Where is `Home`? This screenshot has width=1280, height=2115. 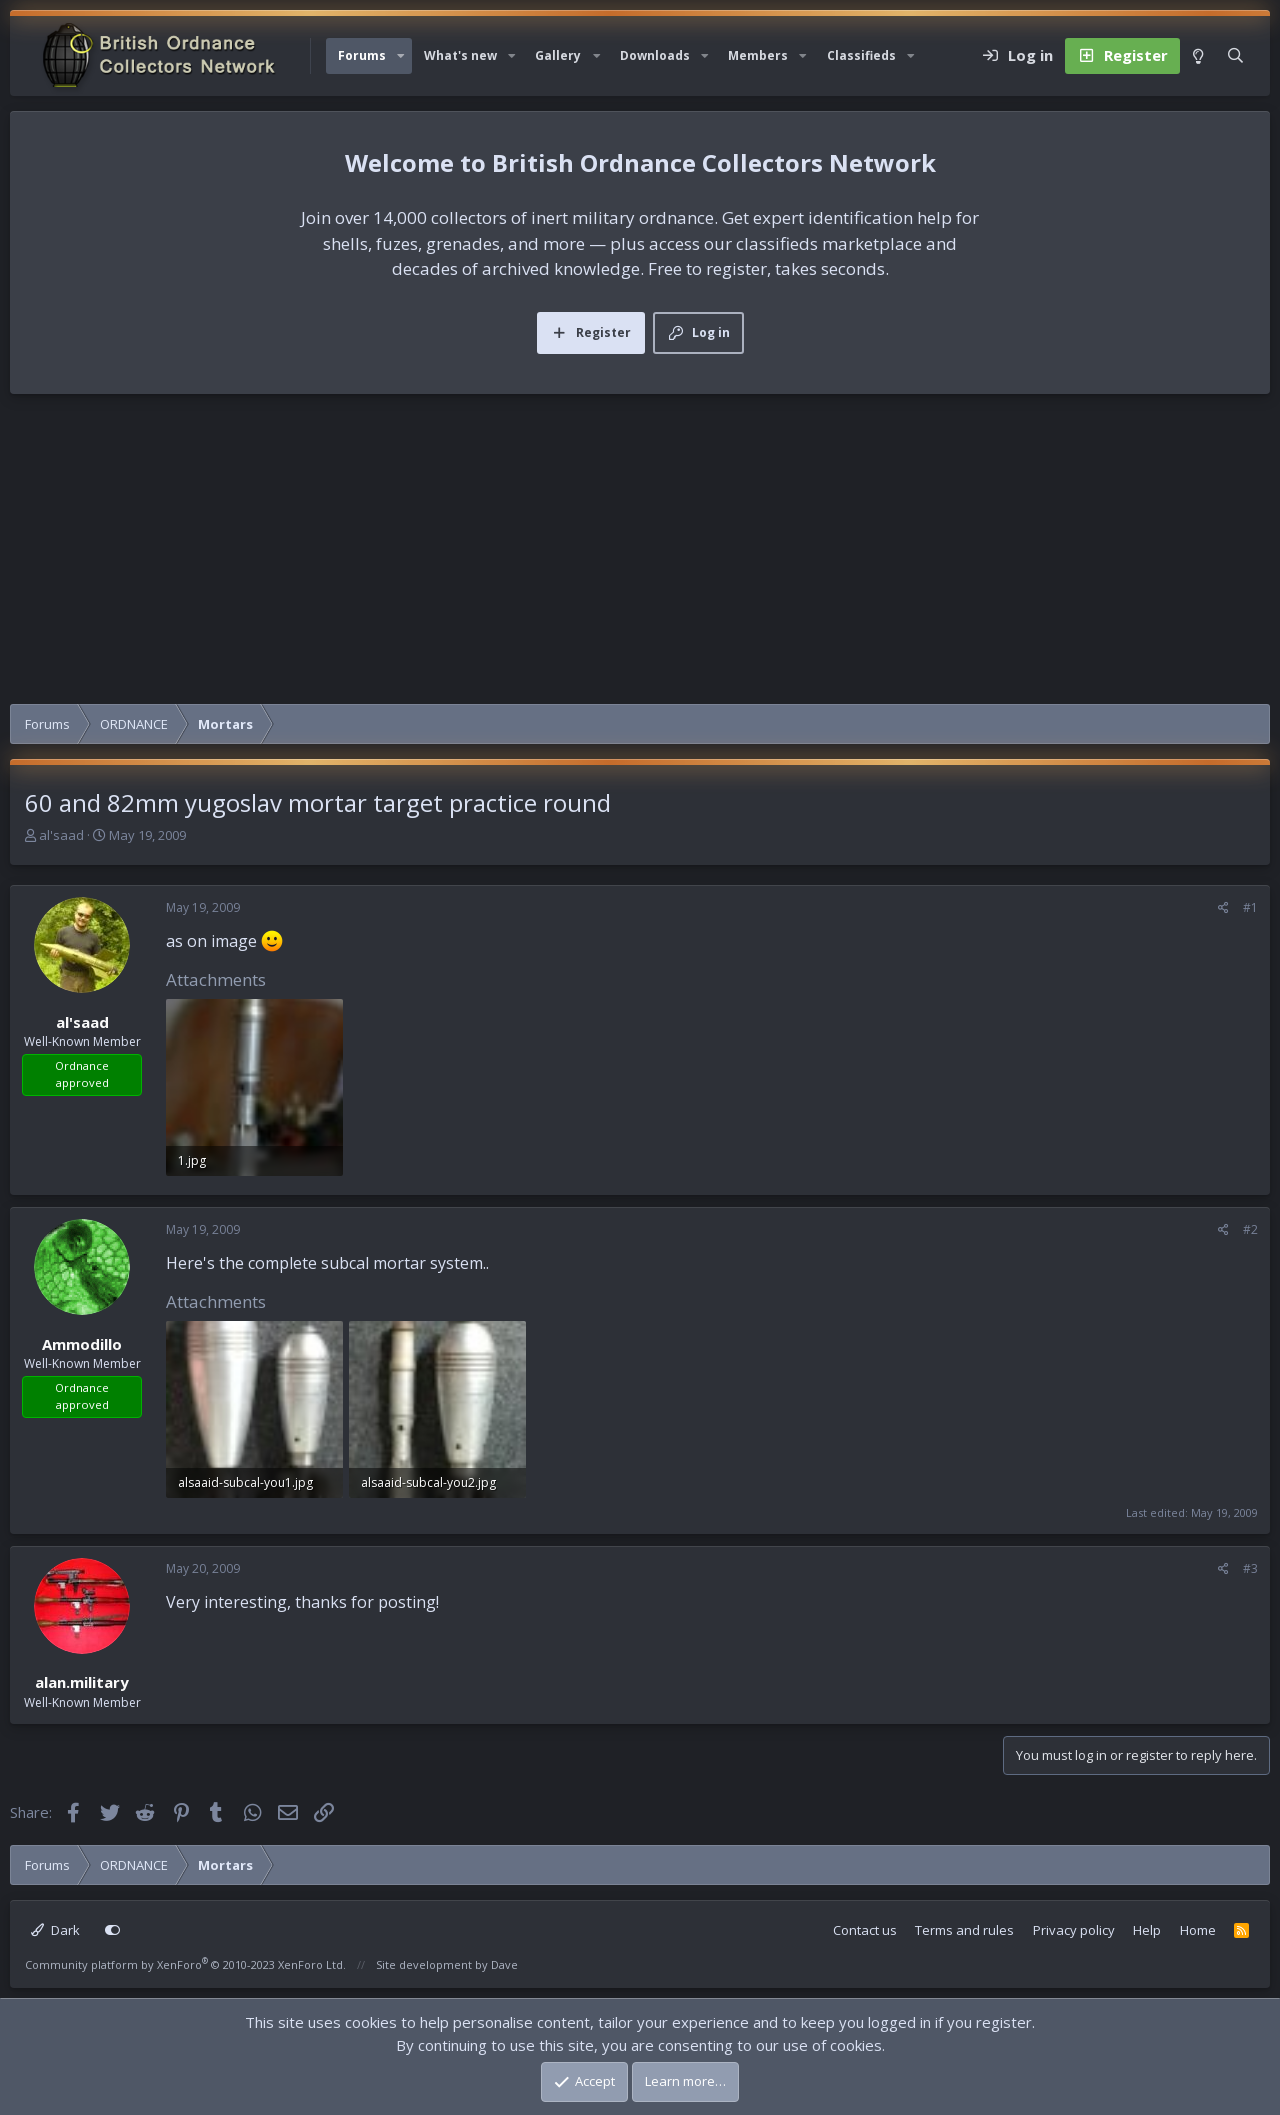
Home is located at coordinates (1198, 1930).